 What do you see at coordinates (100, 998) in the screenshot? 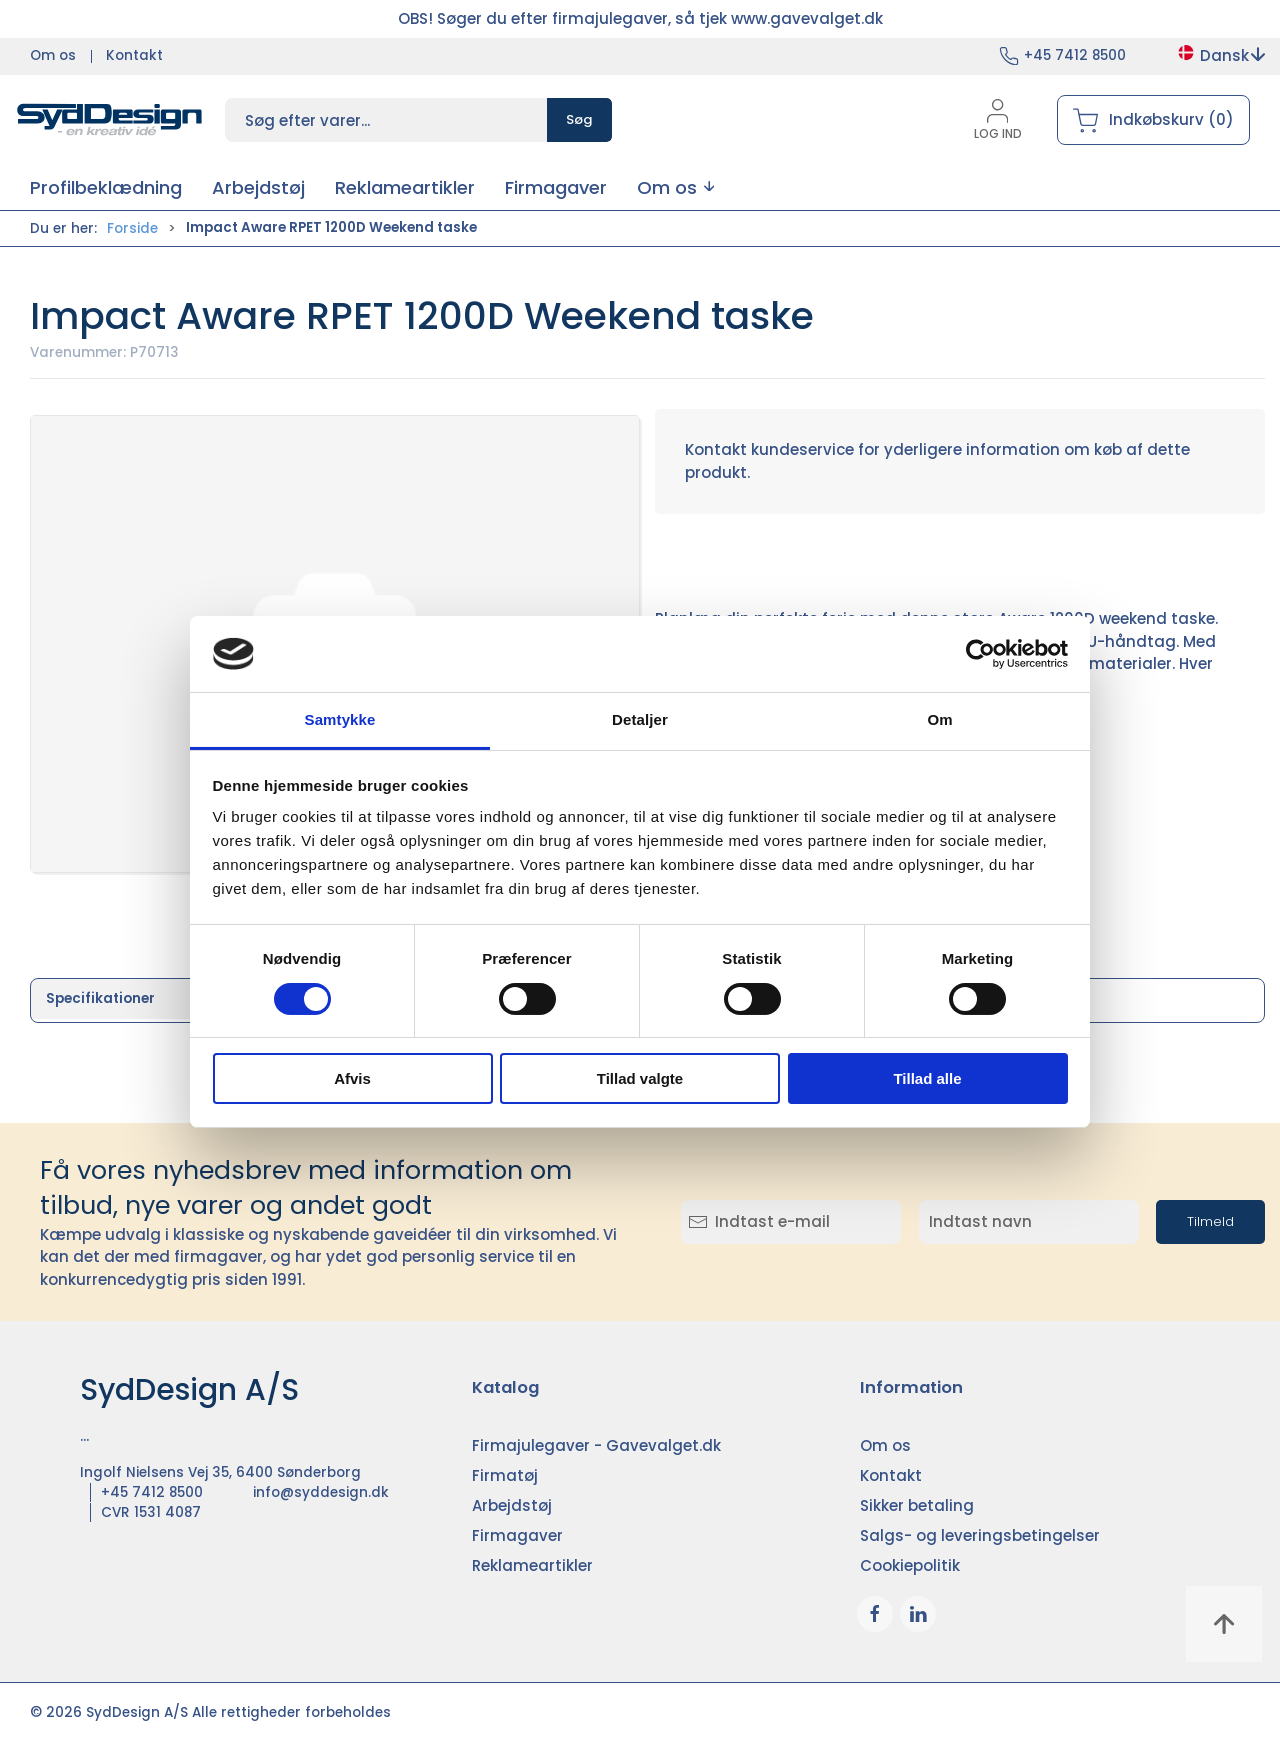
I see `Specifikationer [tab]` at bounding box center [100, 998].